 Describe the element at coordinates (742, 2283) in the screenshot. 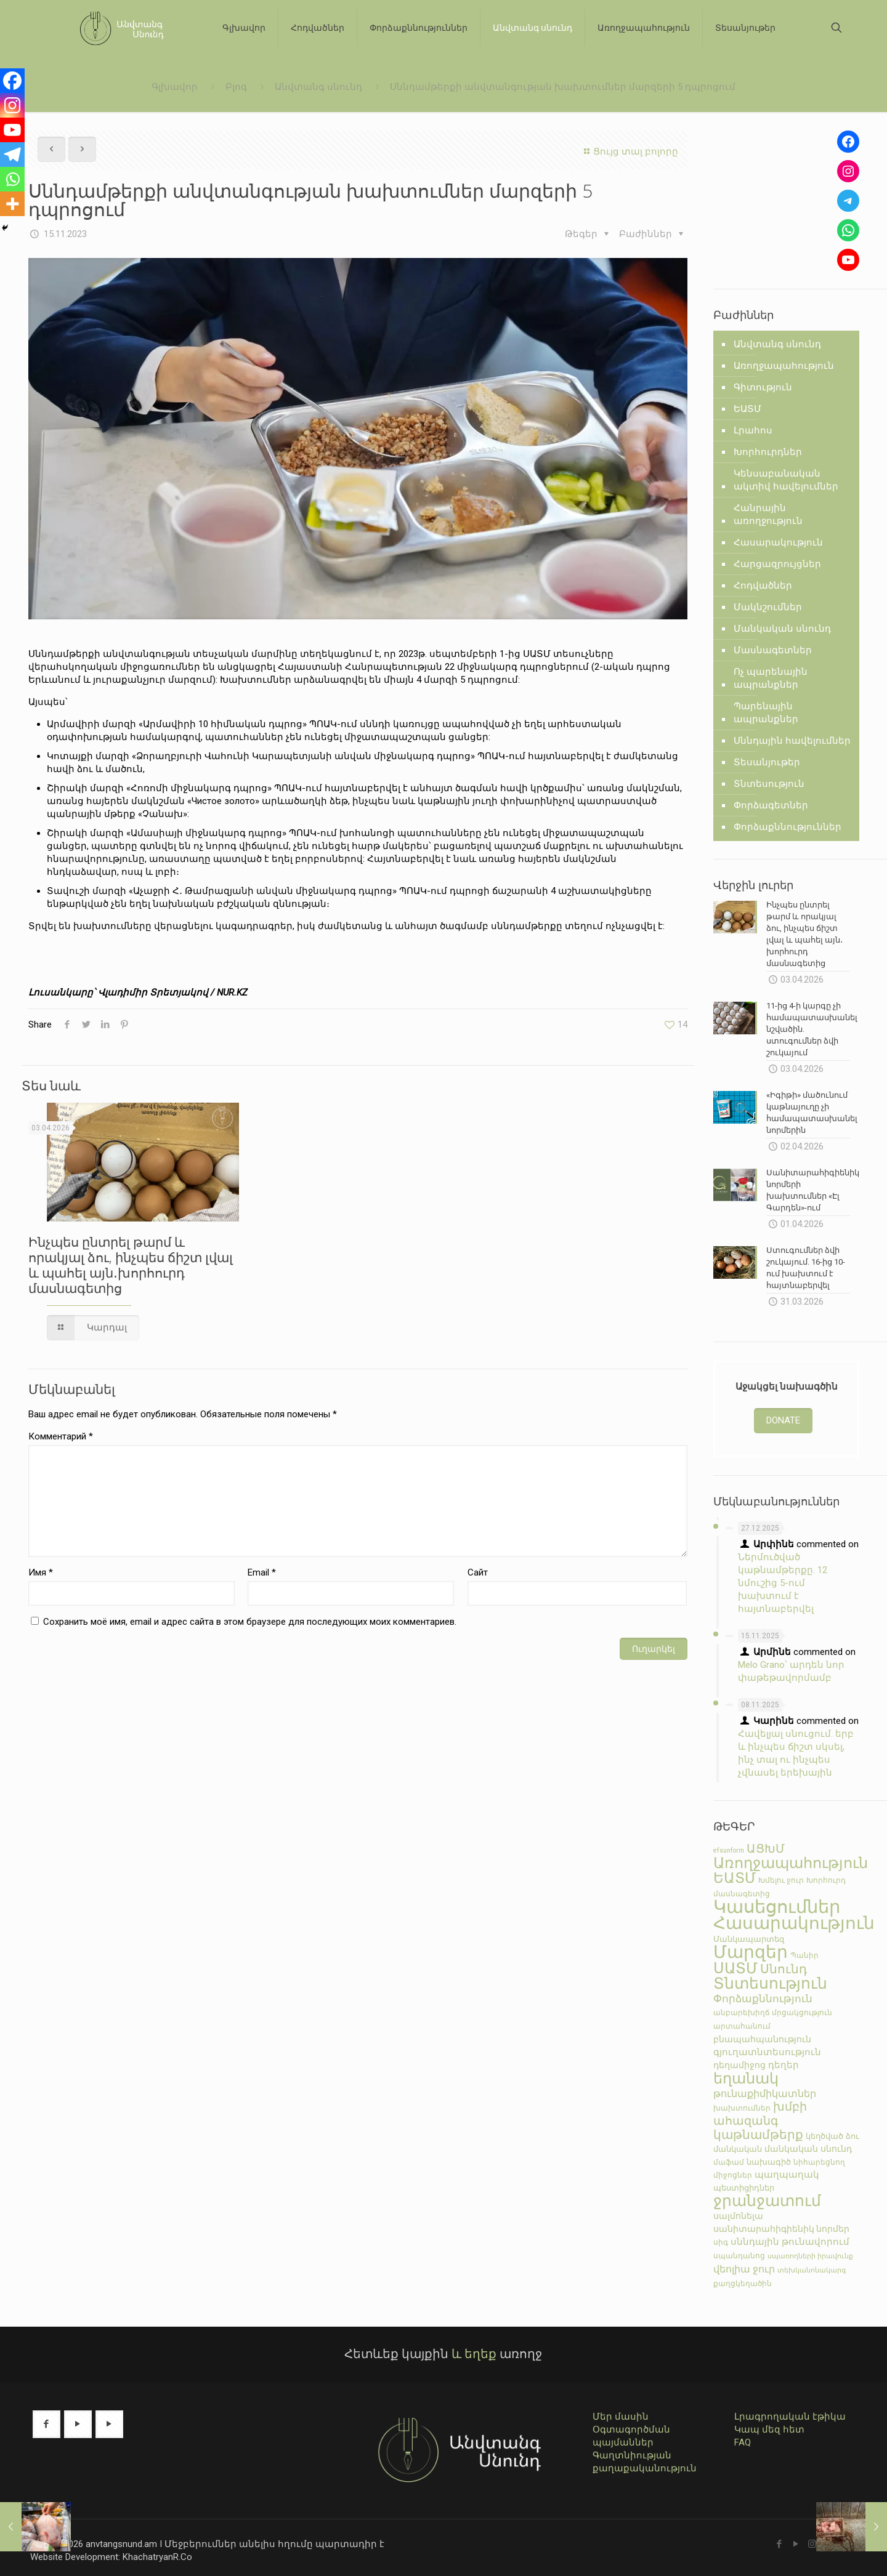

I see `քաղցկեղածին [քաղցկեղածին (6 элементов)]` at that location.